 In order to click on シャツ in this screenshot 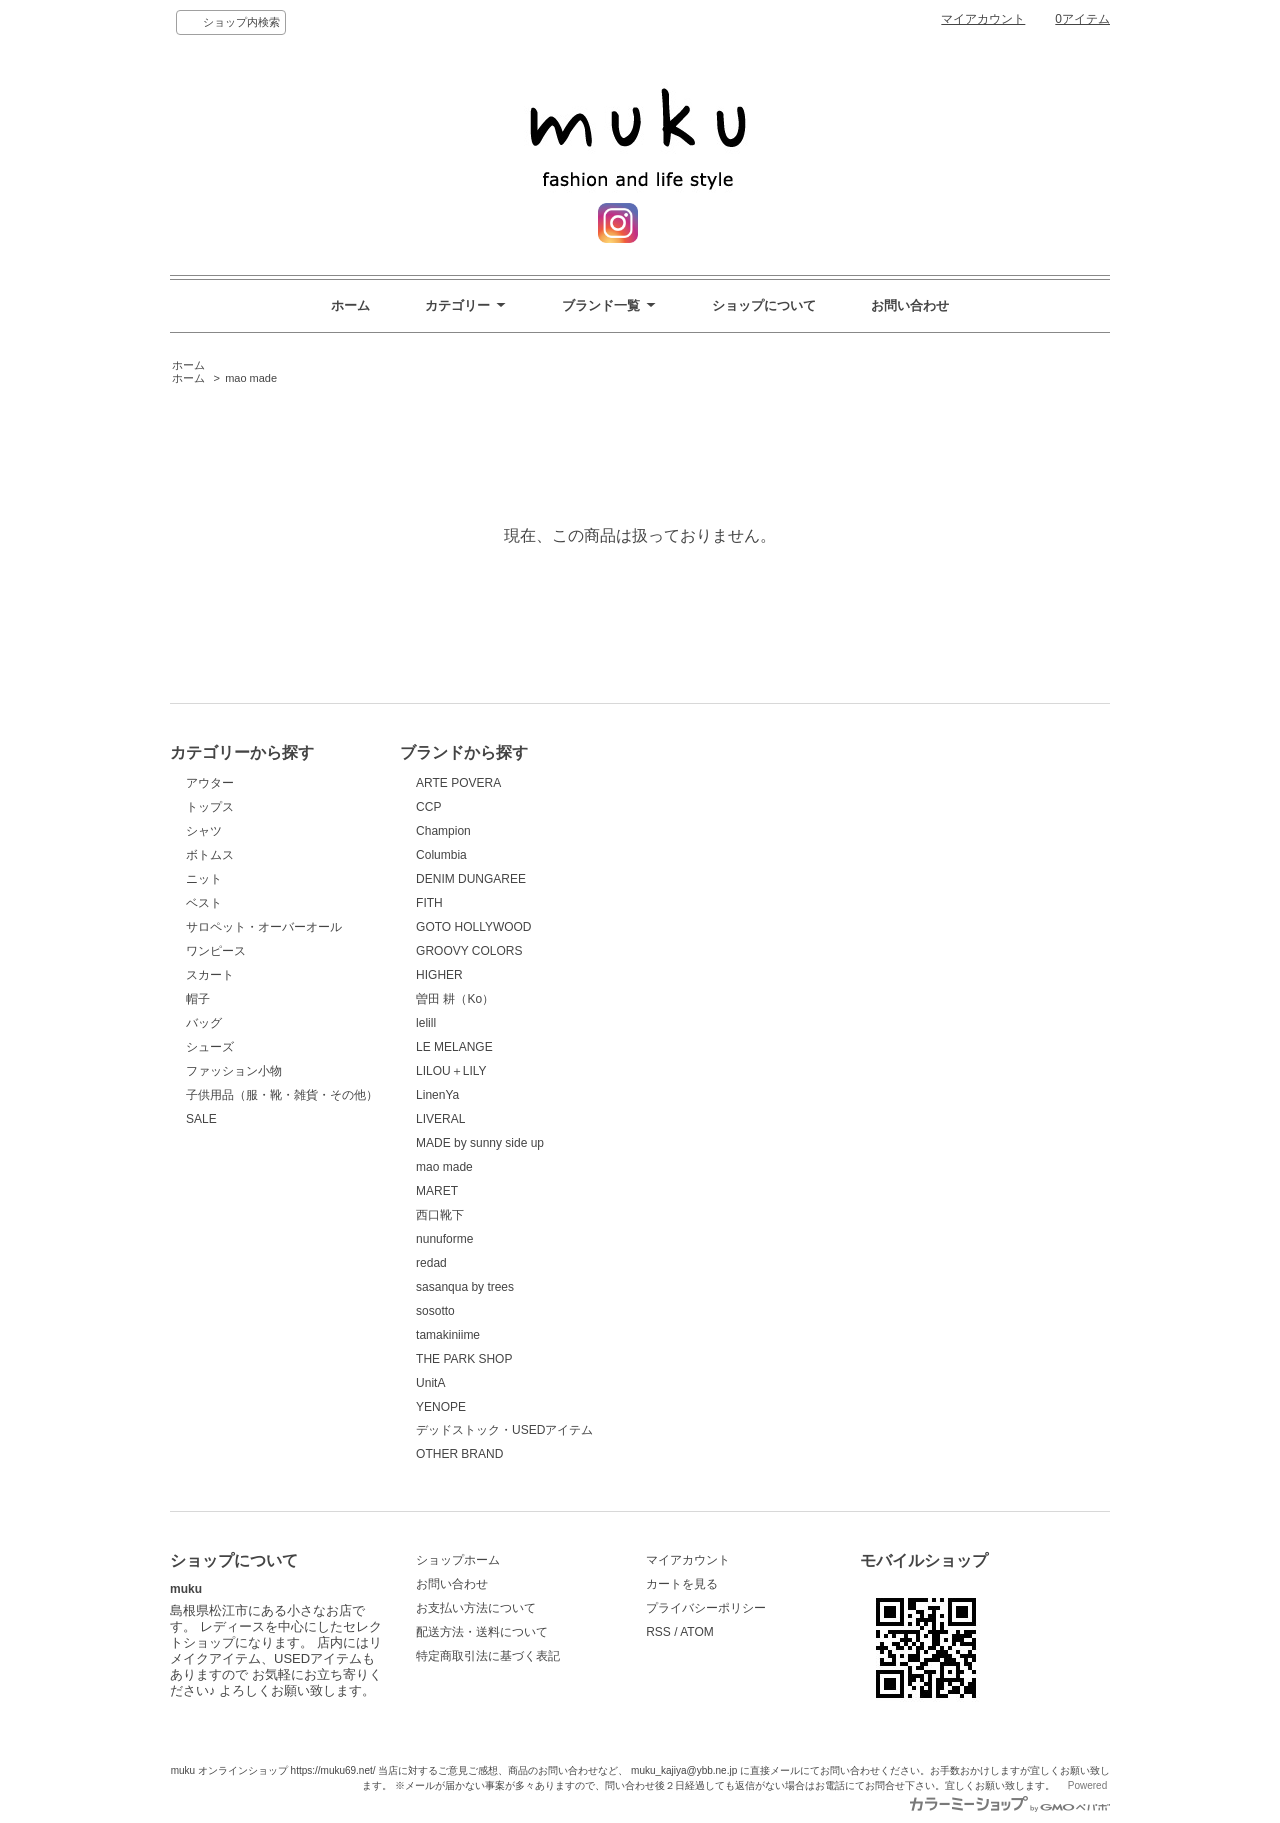, I will do `click(204, 831)`.